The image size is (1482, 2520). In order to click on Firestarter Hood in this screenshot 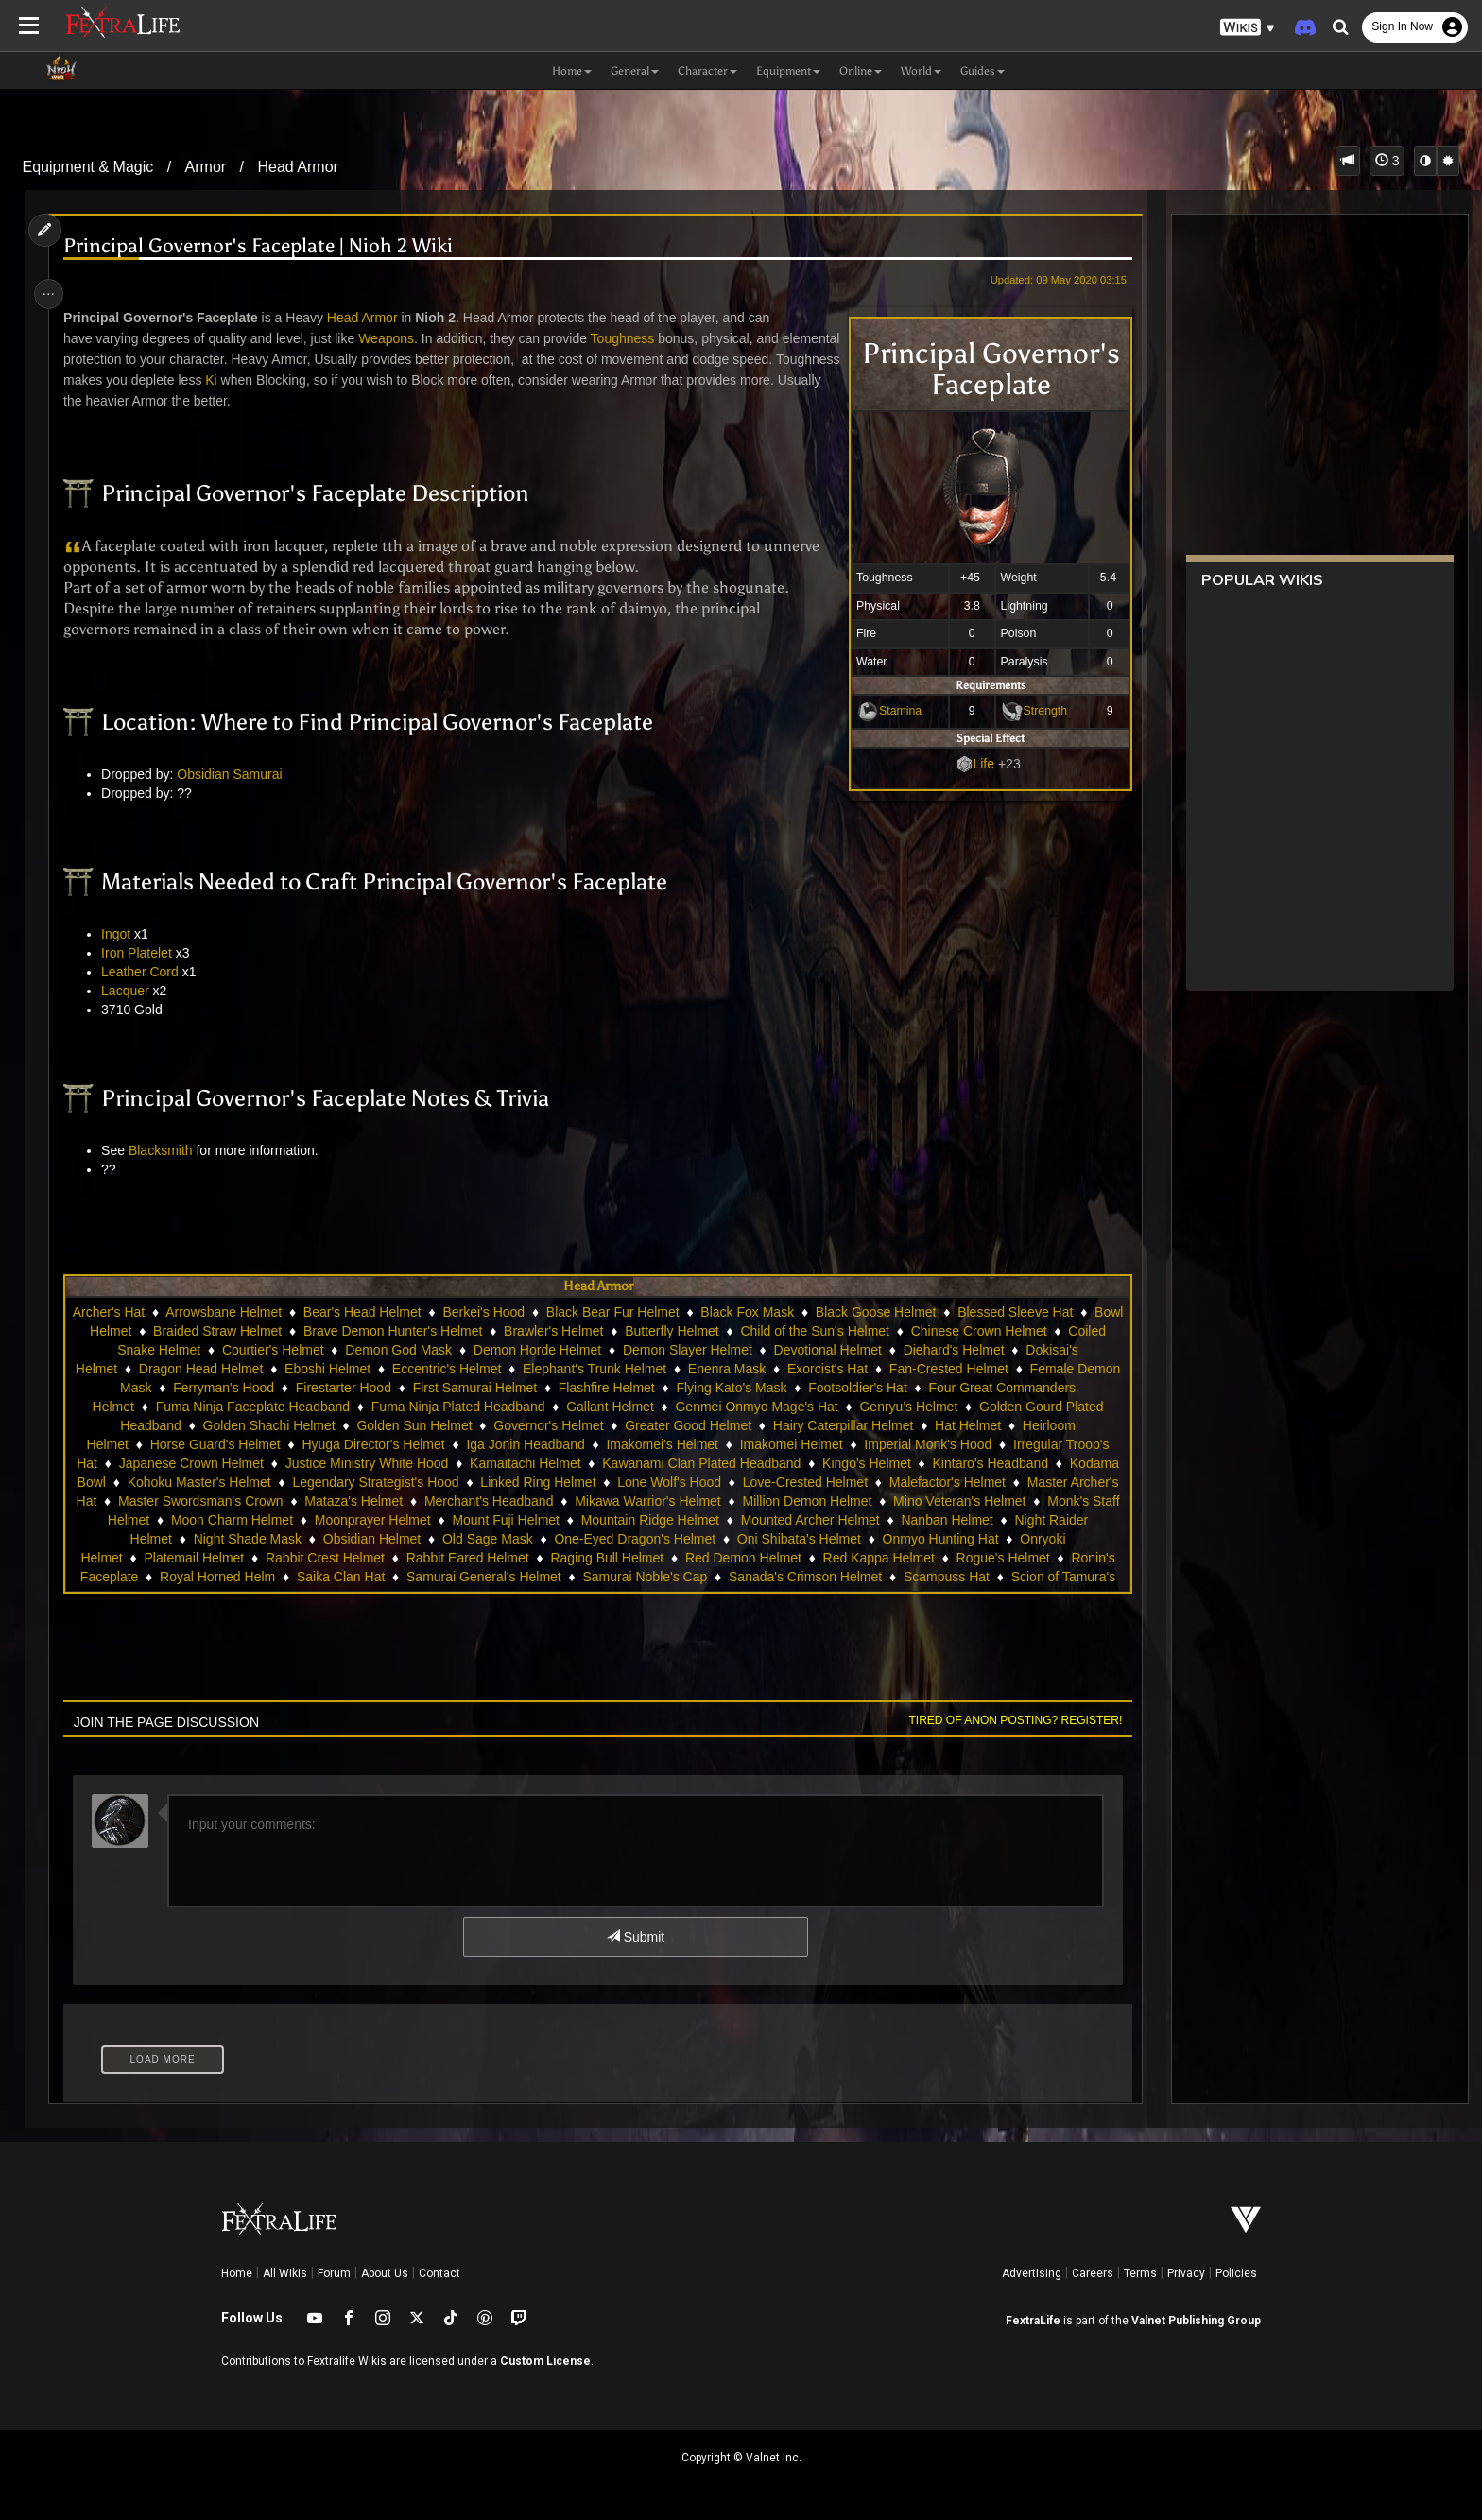, I will do `click(462, 1387)`.